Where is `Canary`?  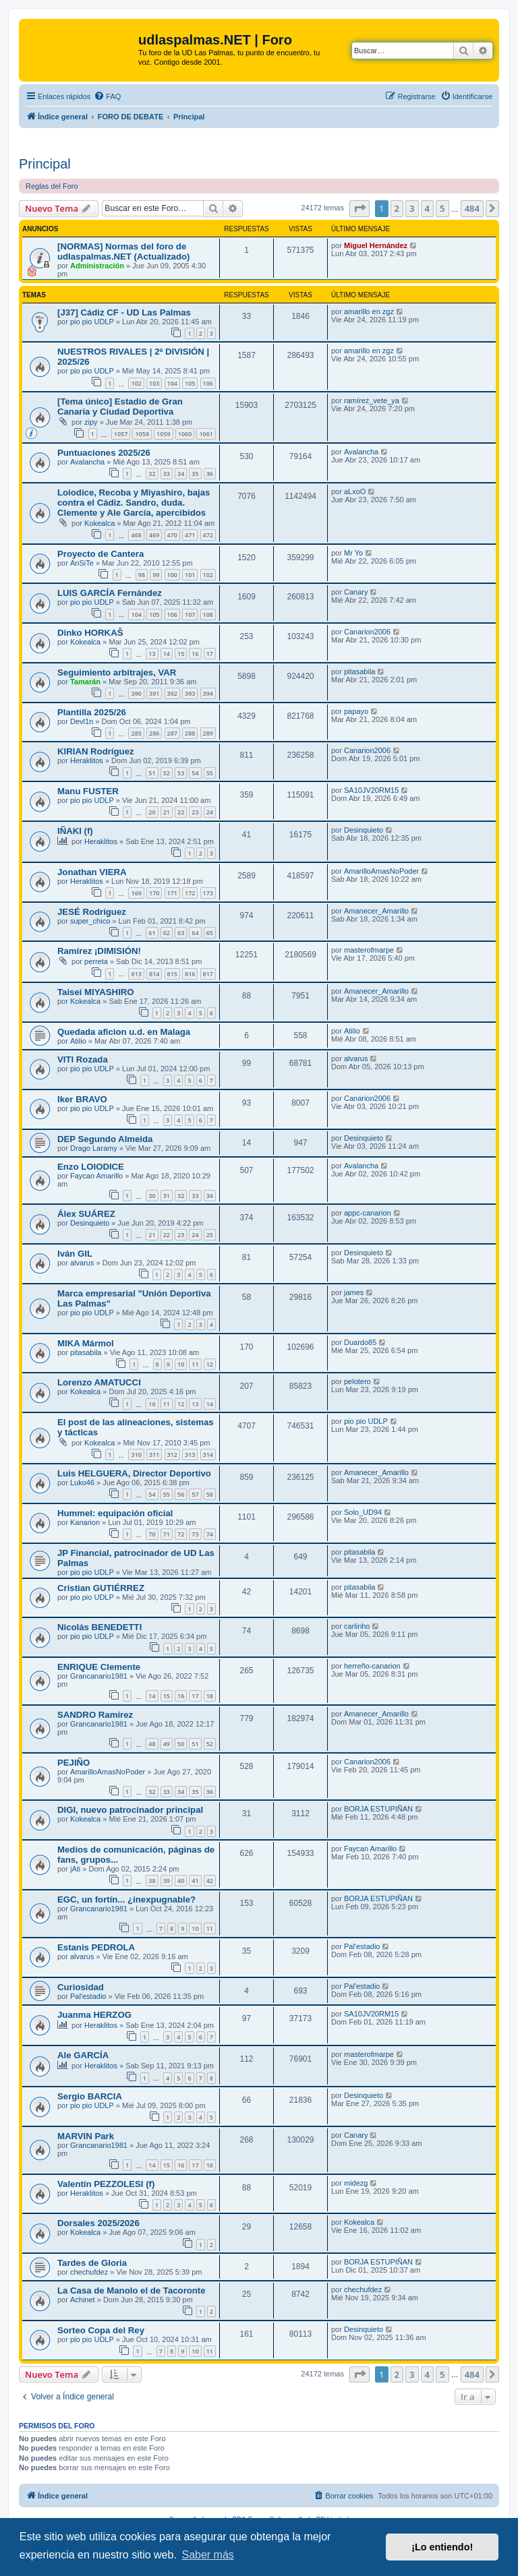
Canary is located at coordinates (356, 592).